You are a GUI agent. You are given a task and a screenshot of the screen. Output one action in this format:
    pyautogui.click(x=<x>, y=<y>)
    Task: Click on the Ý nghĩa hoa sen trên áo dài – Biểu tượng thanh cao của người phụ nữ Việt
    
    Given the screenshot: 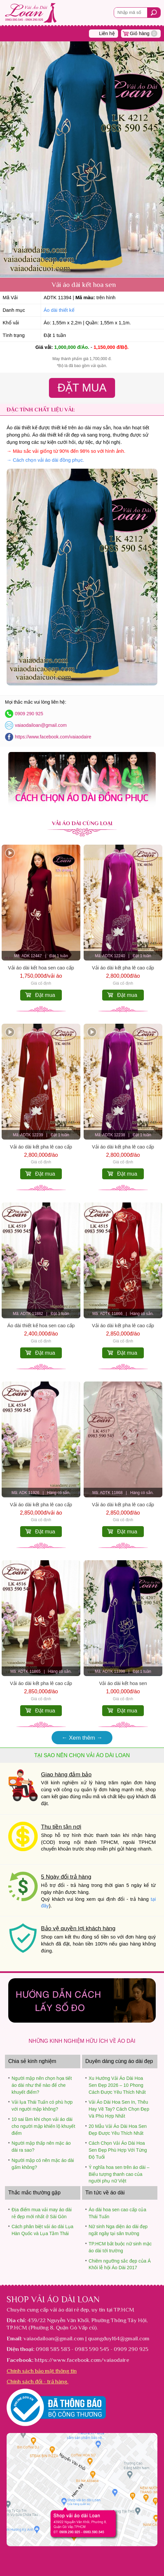 What is the action you would take?
    pyautogui.click(x=119, y=2174)
    